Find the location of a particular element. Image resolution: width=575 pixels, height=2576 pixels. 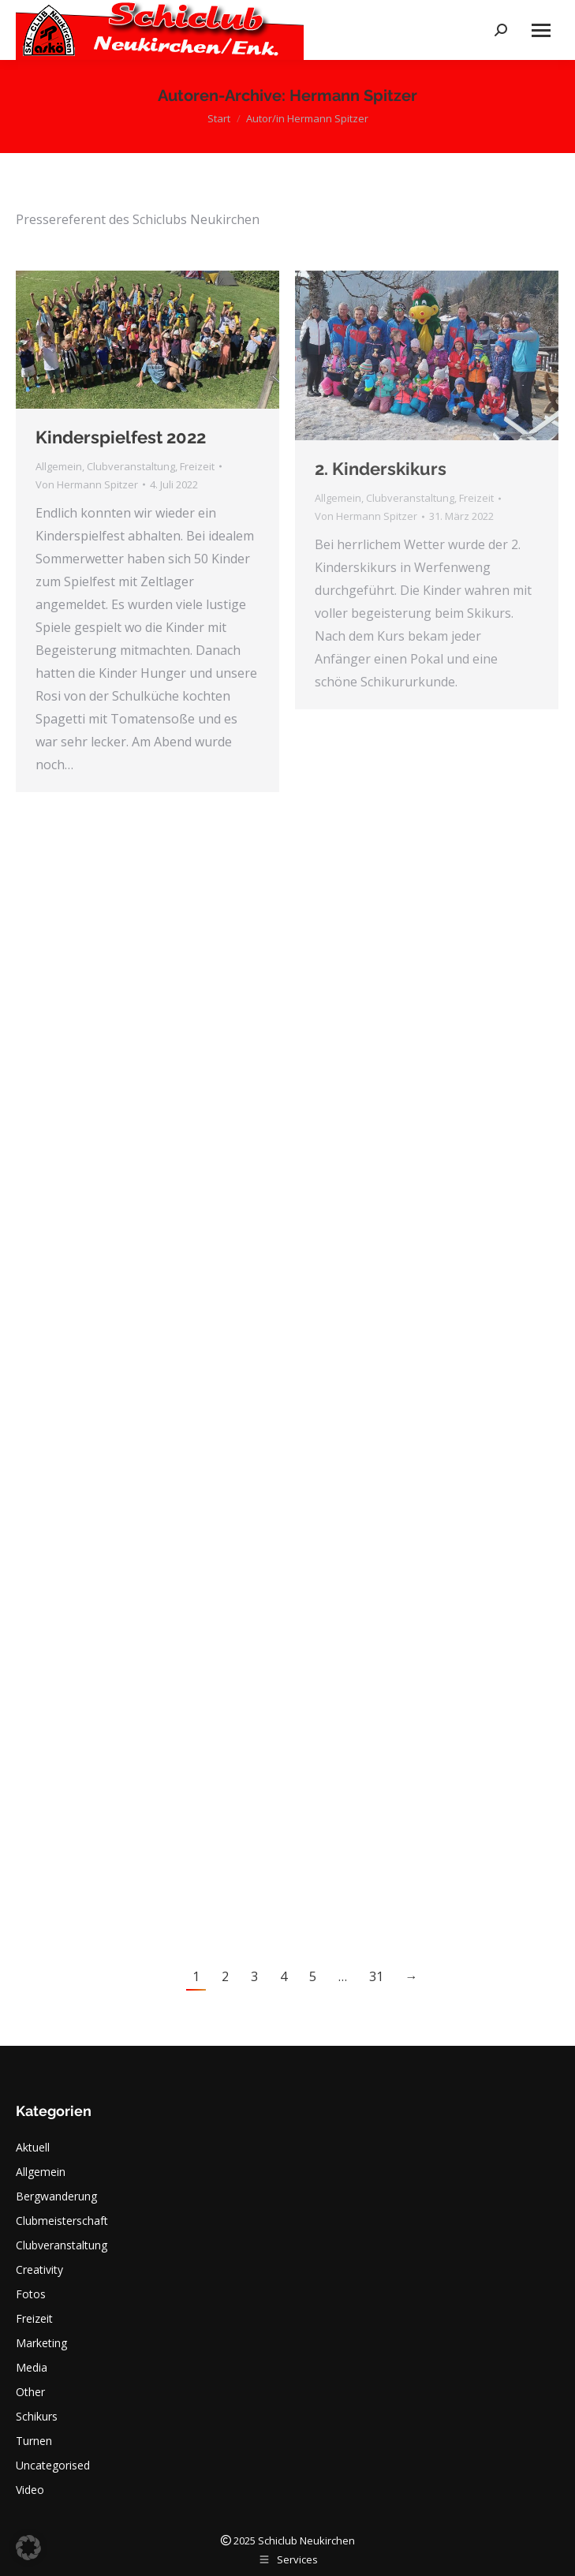

Bergwanderung is located at coordinates (56, 2196).